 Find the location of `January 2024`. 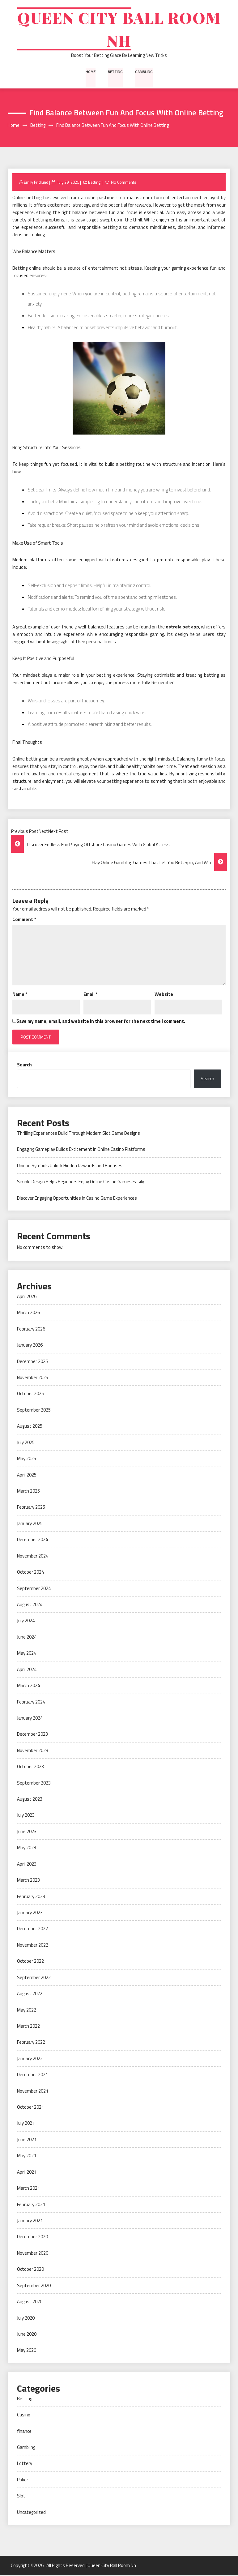

January 2024 is located at coordinates (30, 1718).